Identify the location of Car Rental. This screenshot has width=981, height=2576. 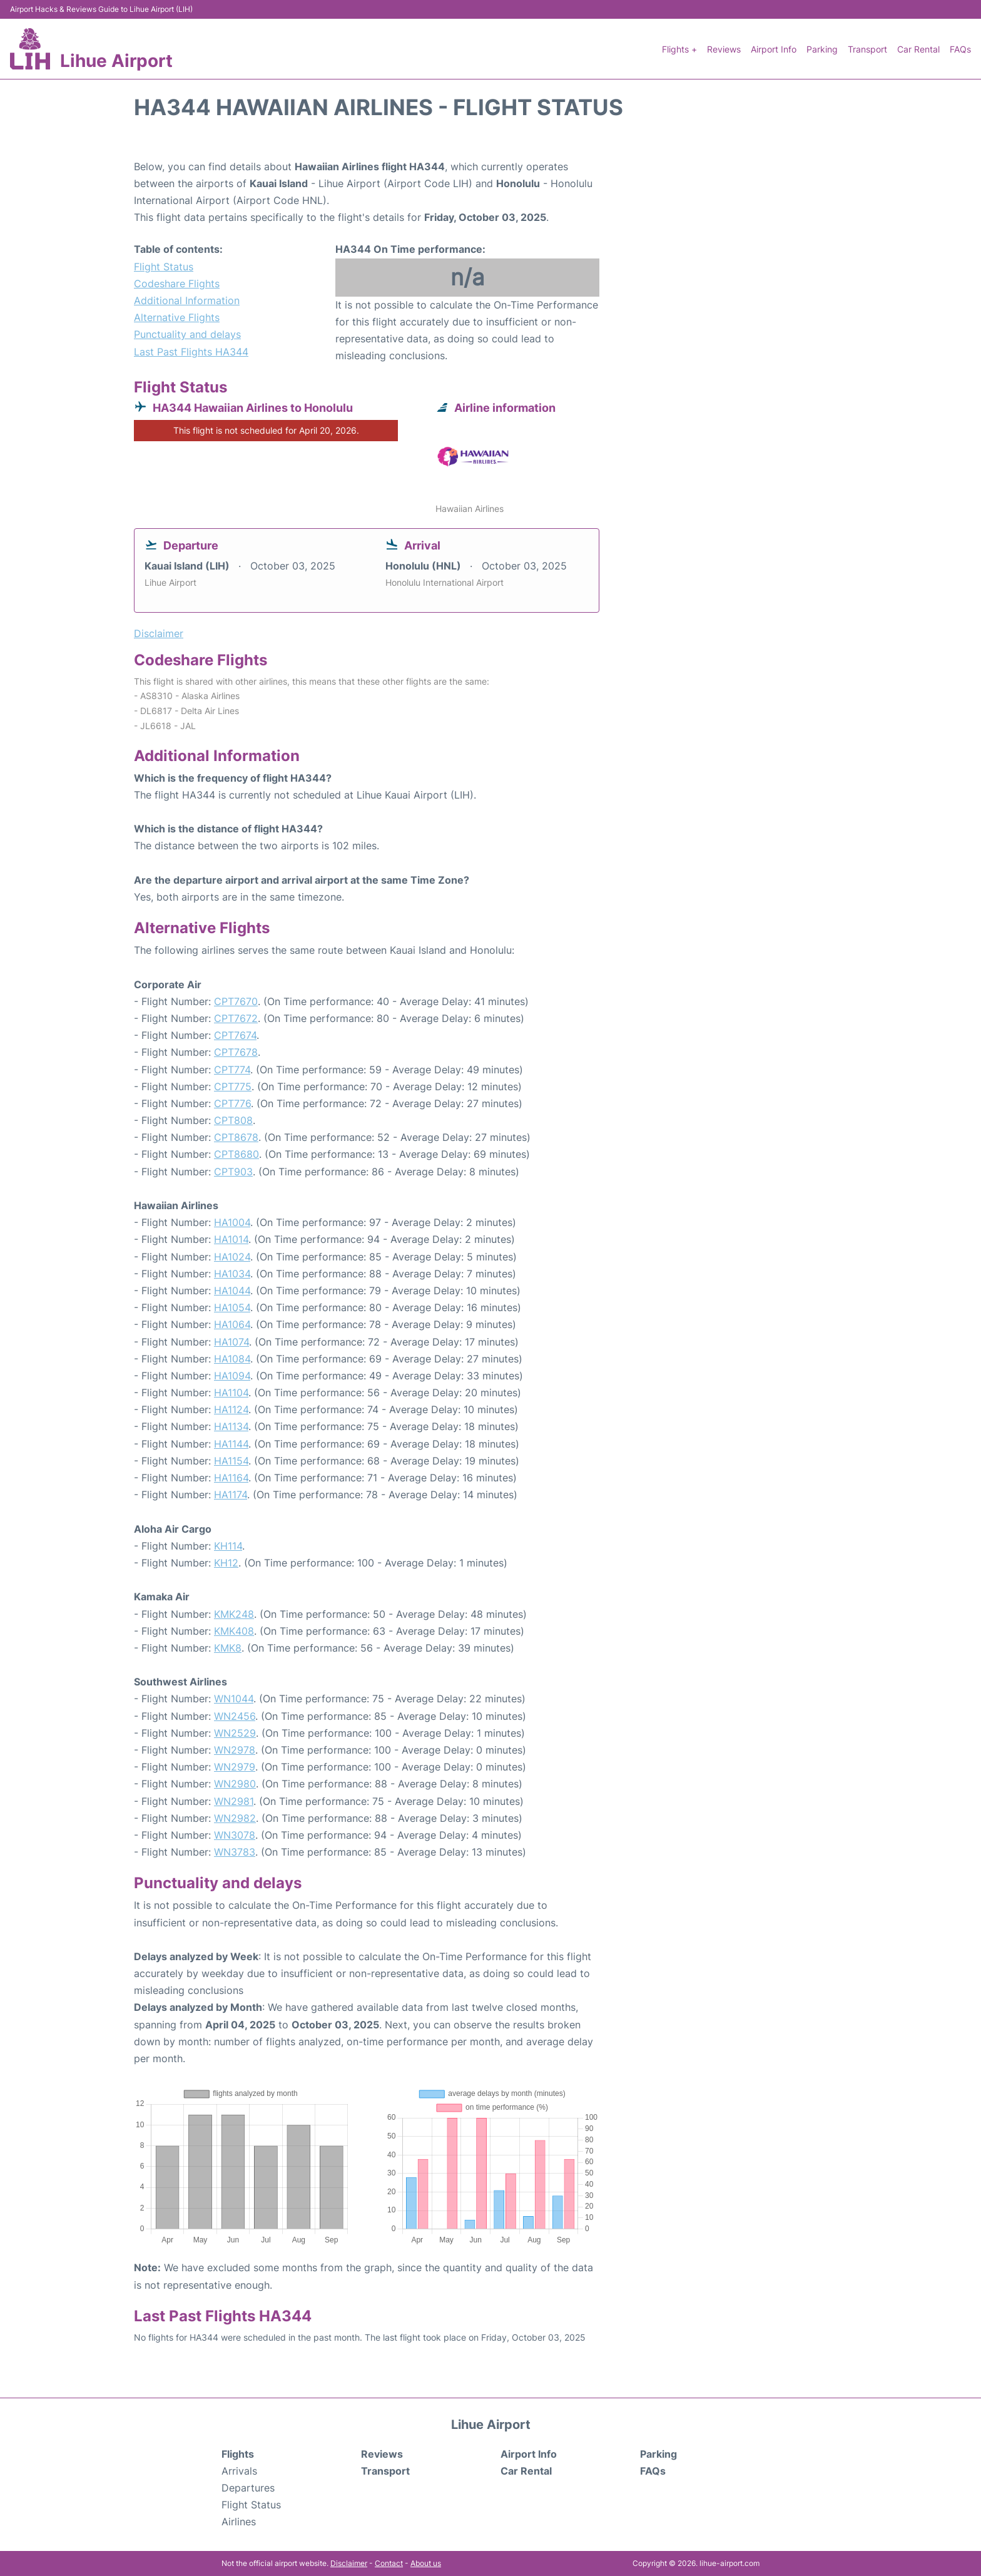
(918, 49).